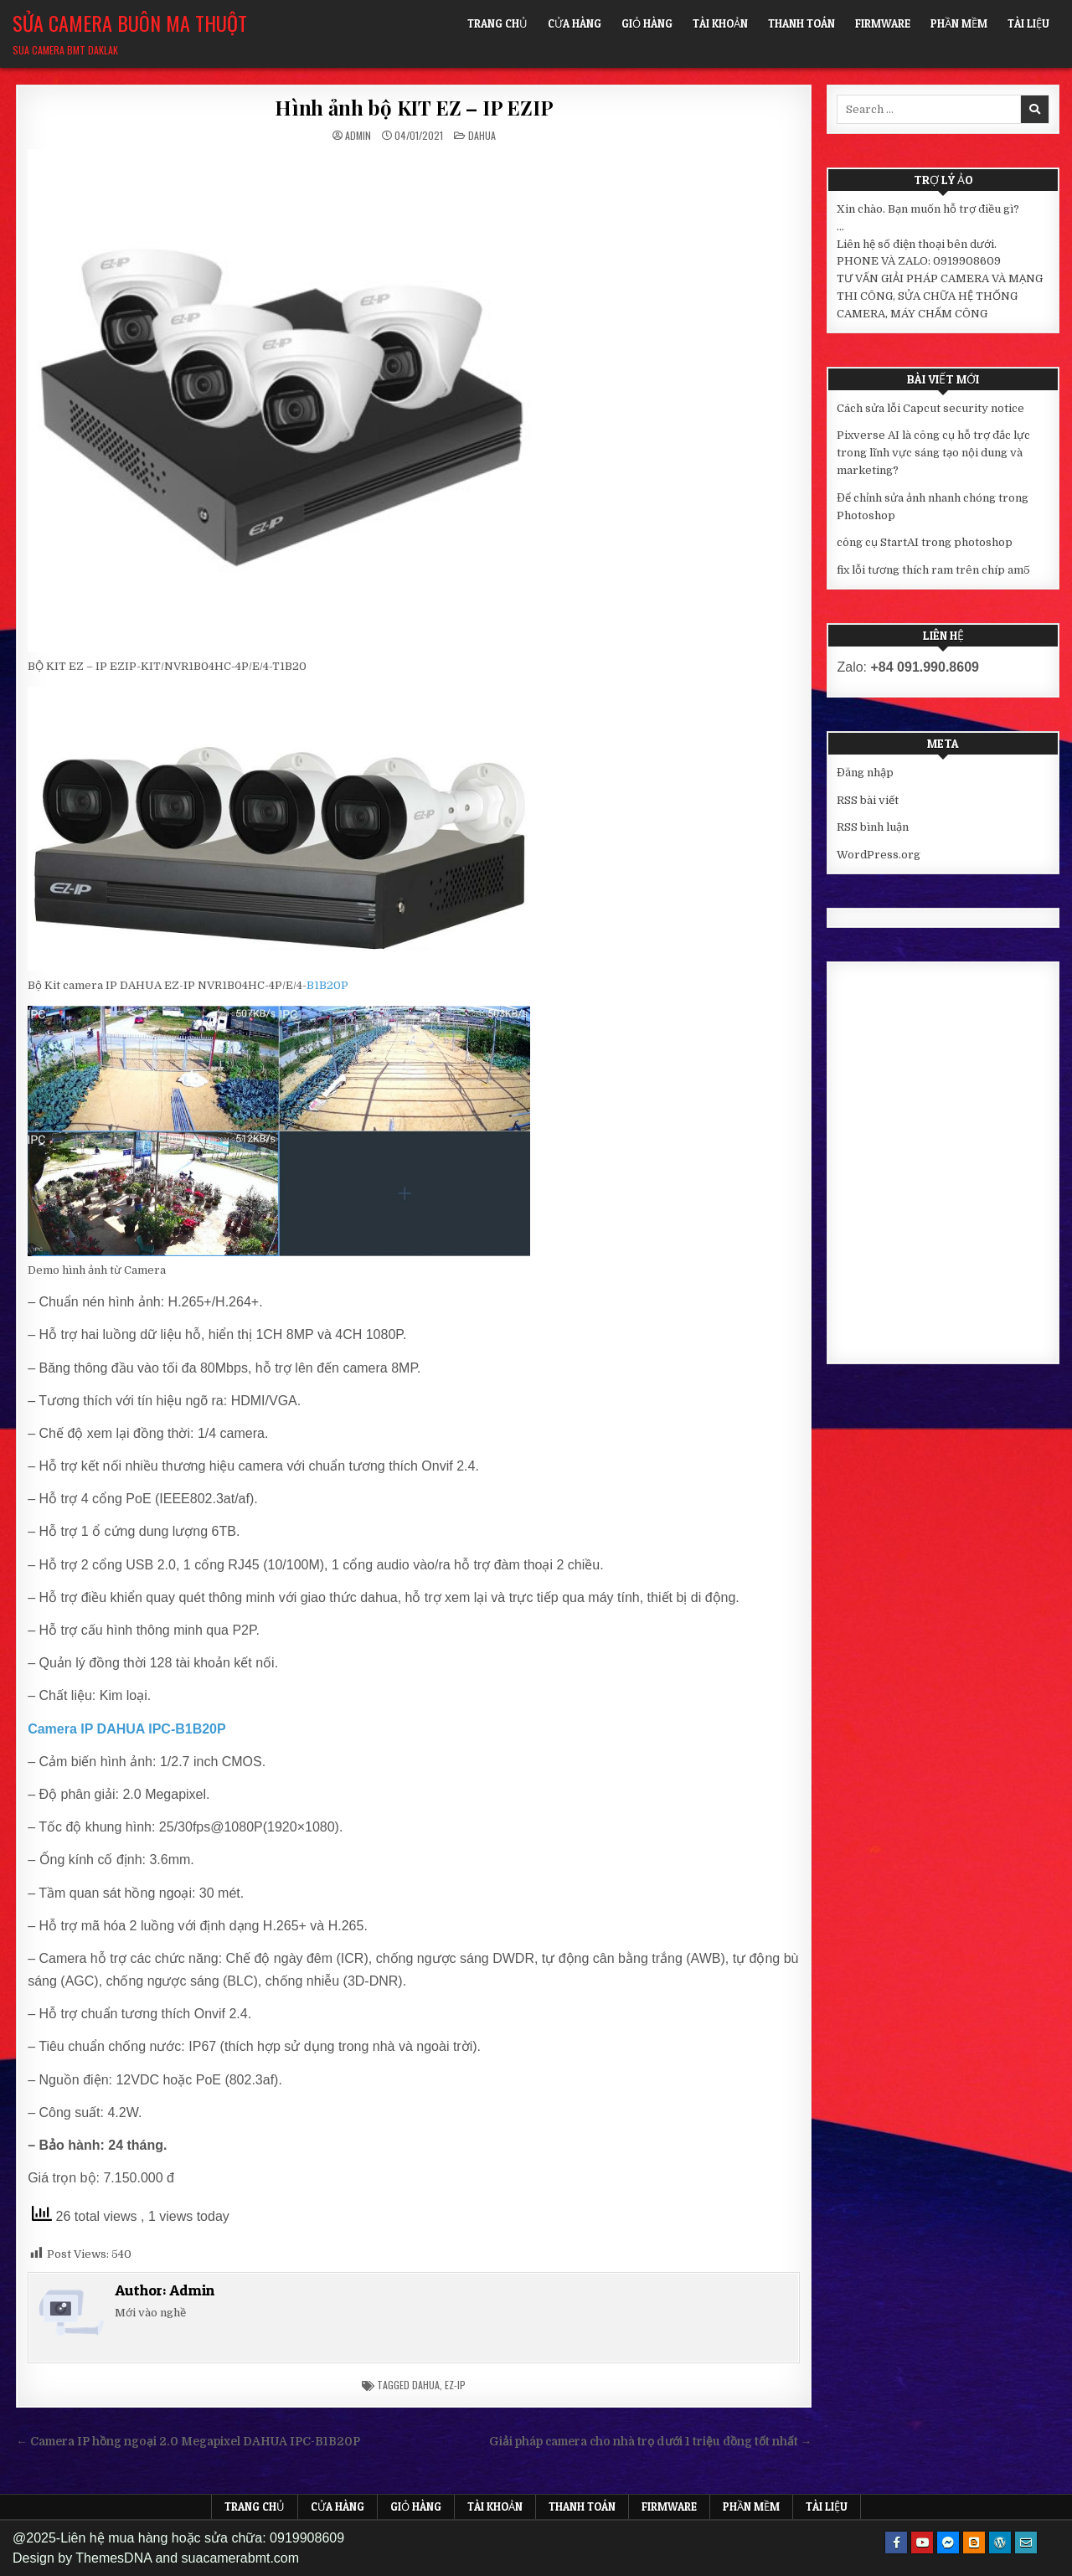 Image resolution: width=1072 pixels, height=2576 pixels. I want to click on RSS bài viết, so click(868, 800).